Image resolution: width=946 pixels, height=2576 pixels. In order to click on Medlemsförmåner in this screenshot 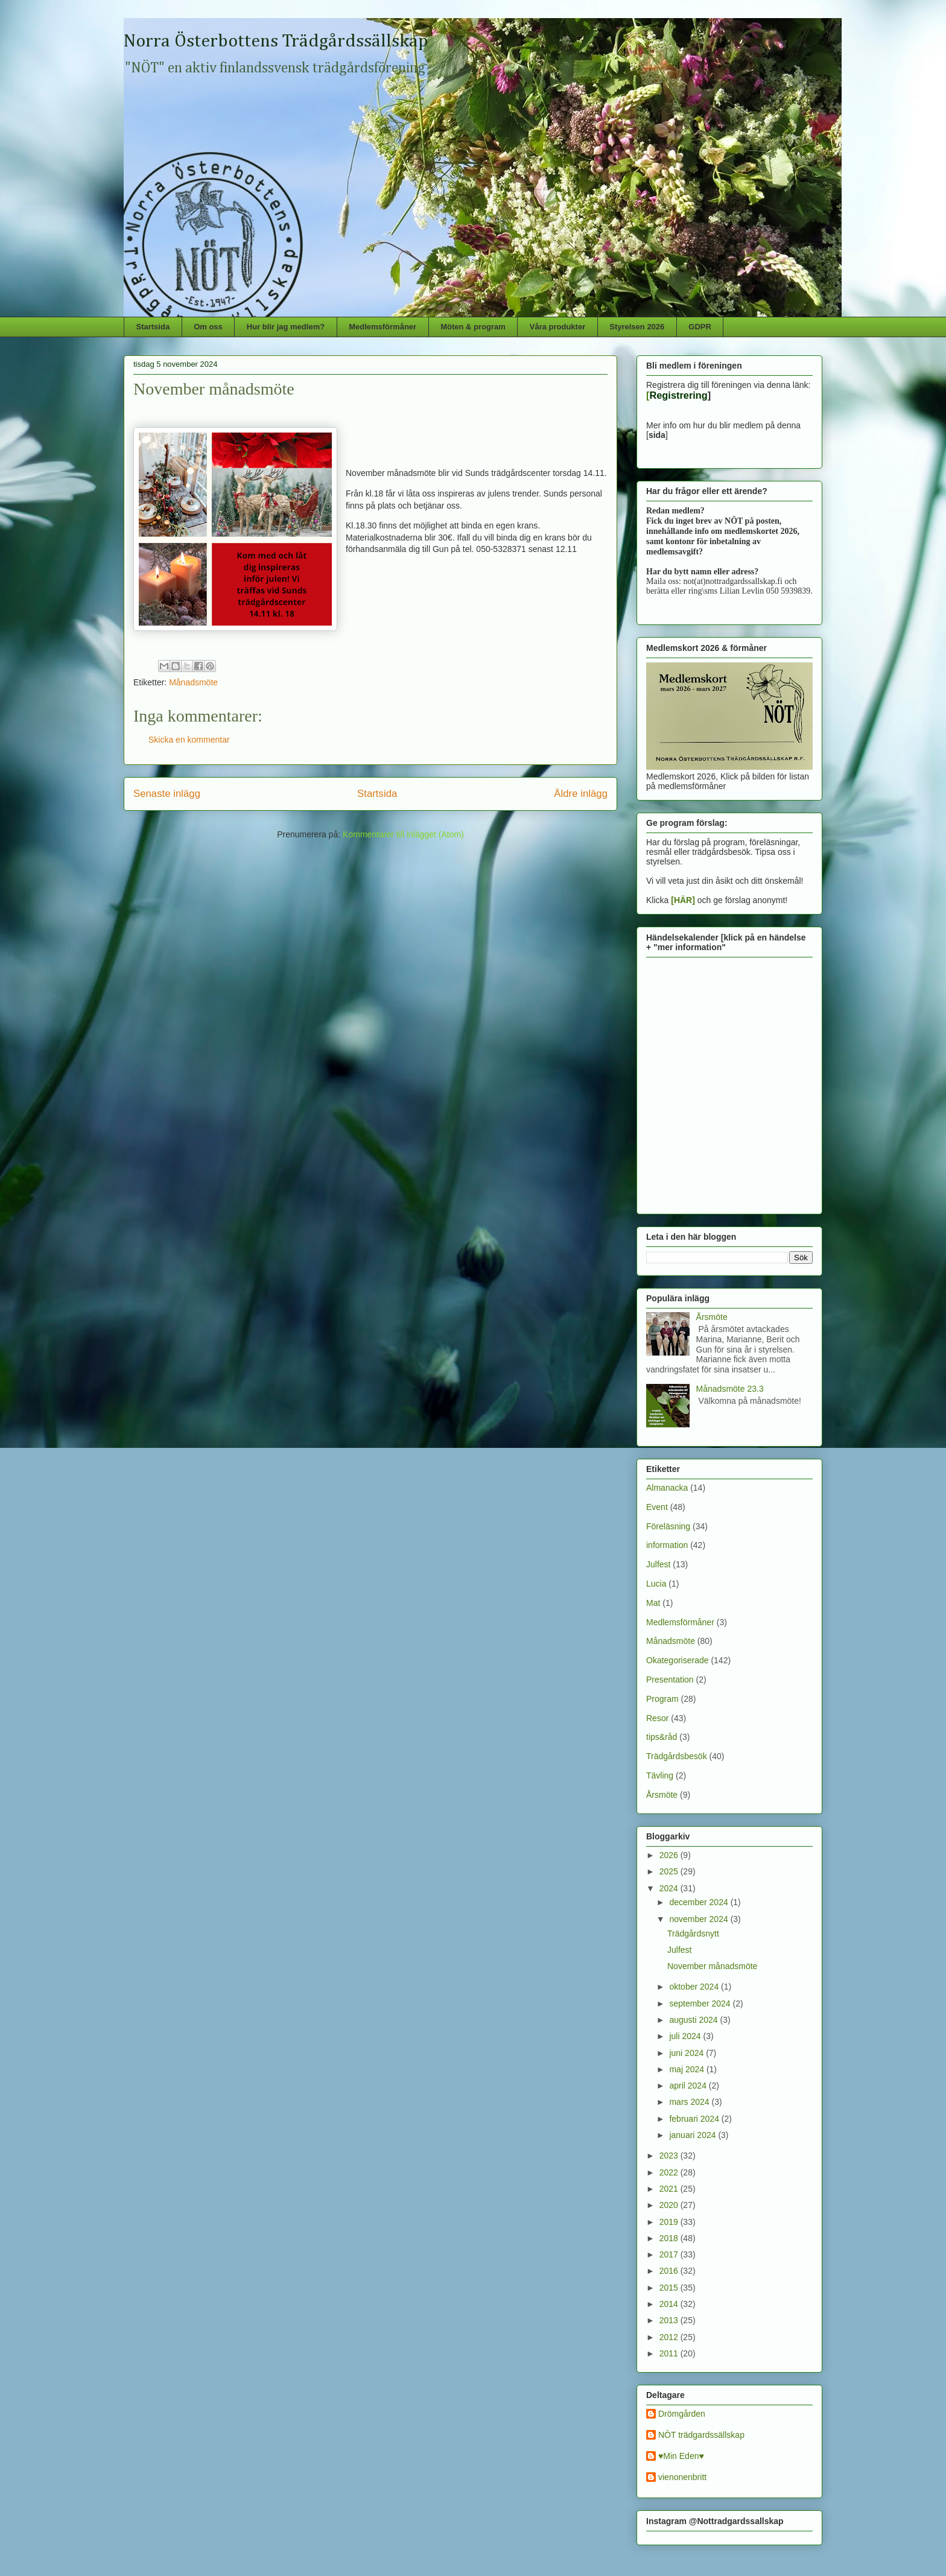, I will do `click(382, 326)`.